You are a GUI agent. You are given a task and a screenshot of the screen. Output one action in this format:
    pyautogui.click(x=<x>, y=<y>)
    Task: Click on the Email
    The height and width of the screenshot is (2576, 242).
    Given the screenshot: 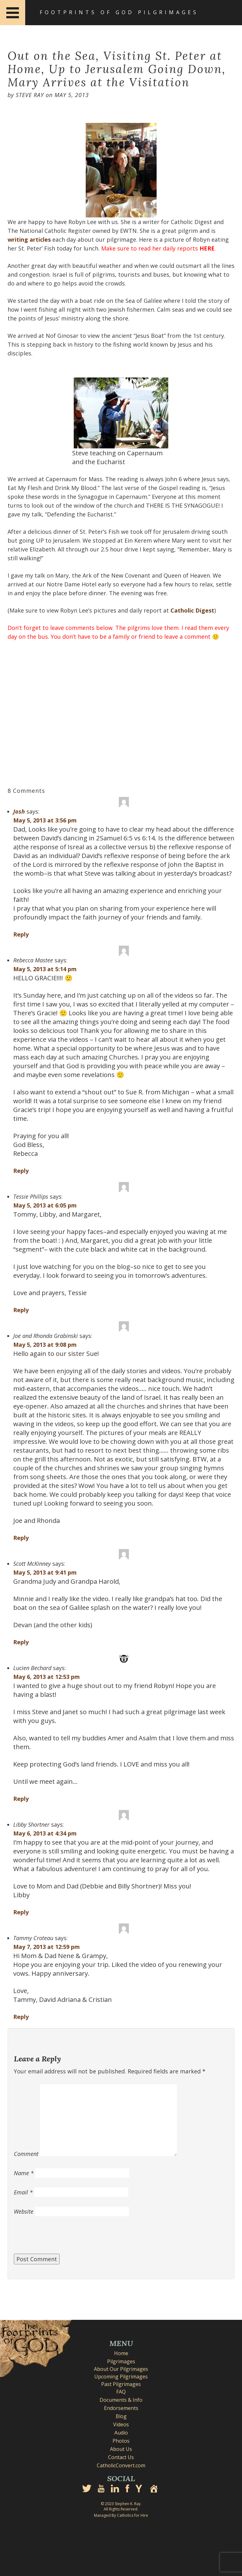 What is the action you would take?
    pyautogui.click(x=23, y=2192)
    